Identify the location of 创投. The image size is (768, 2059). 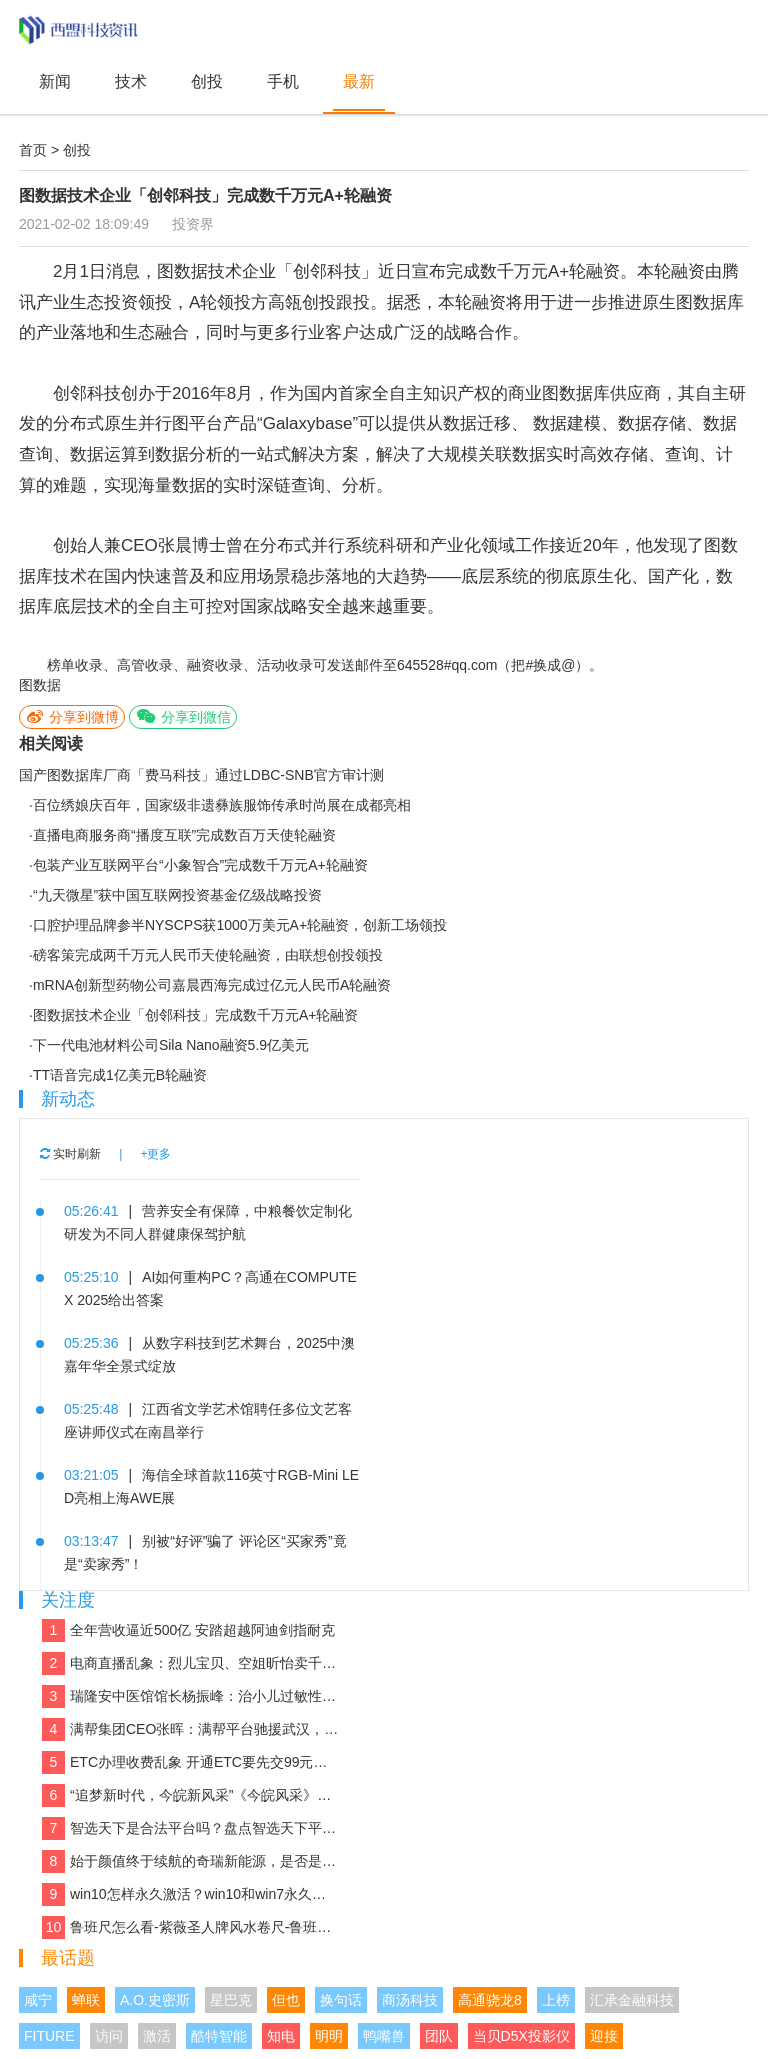
(207, 81).